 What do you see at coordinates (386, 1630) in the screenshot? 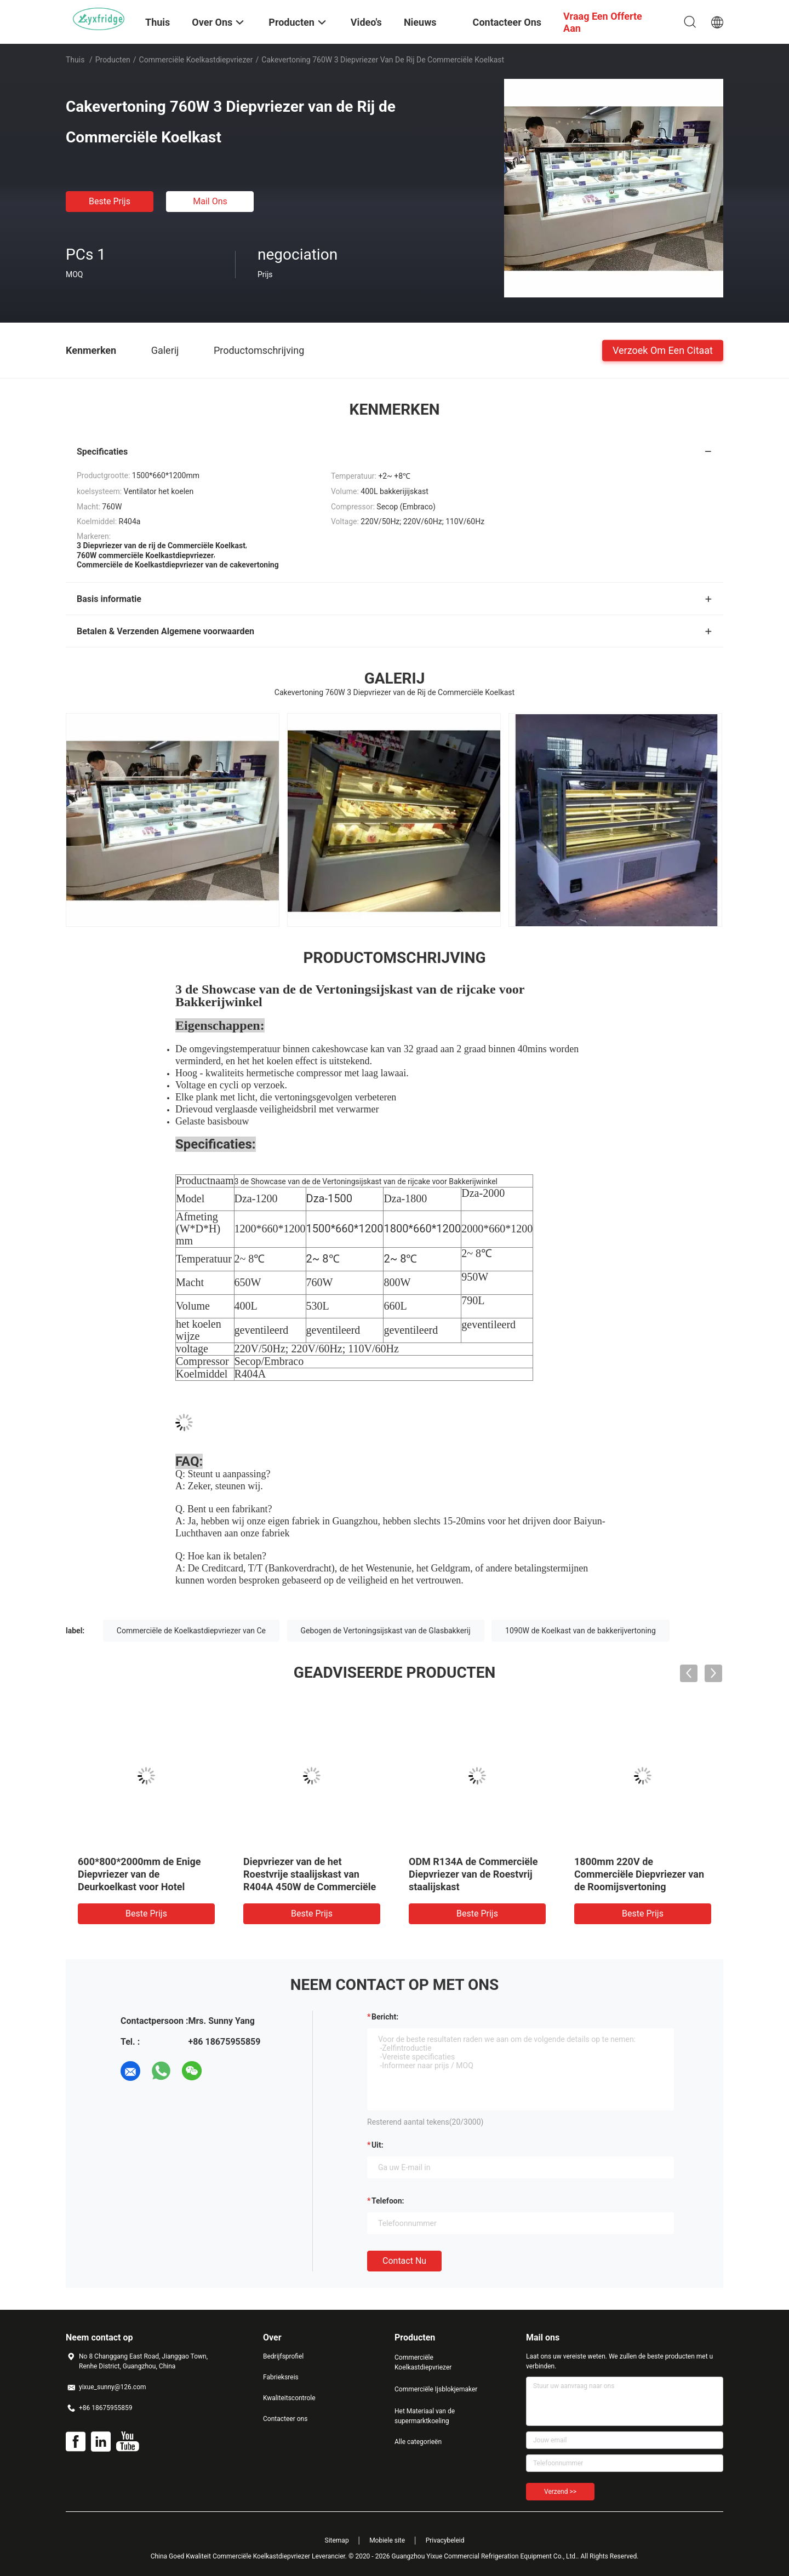
I see `Gebogen de Vertoningsijskast van de Glasbakkerij` at bounding box center [386, 1630].